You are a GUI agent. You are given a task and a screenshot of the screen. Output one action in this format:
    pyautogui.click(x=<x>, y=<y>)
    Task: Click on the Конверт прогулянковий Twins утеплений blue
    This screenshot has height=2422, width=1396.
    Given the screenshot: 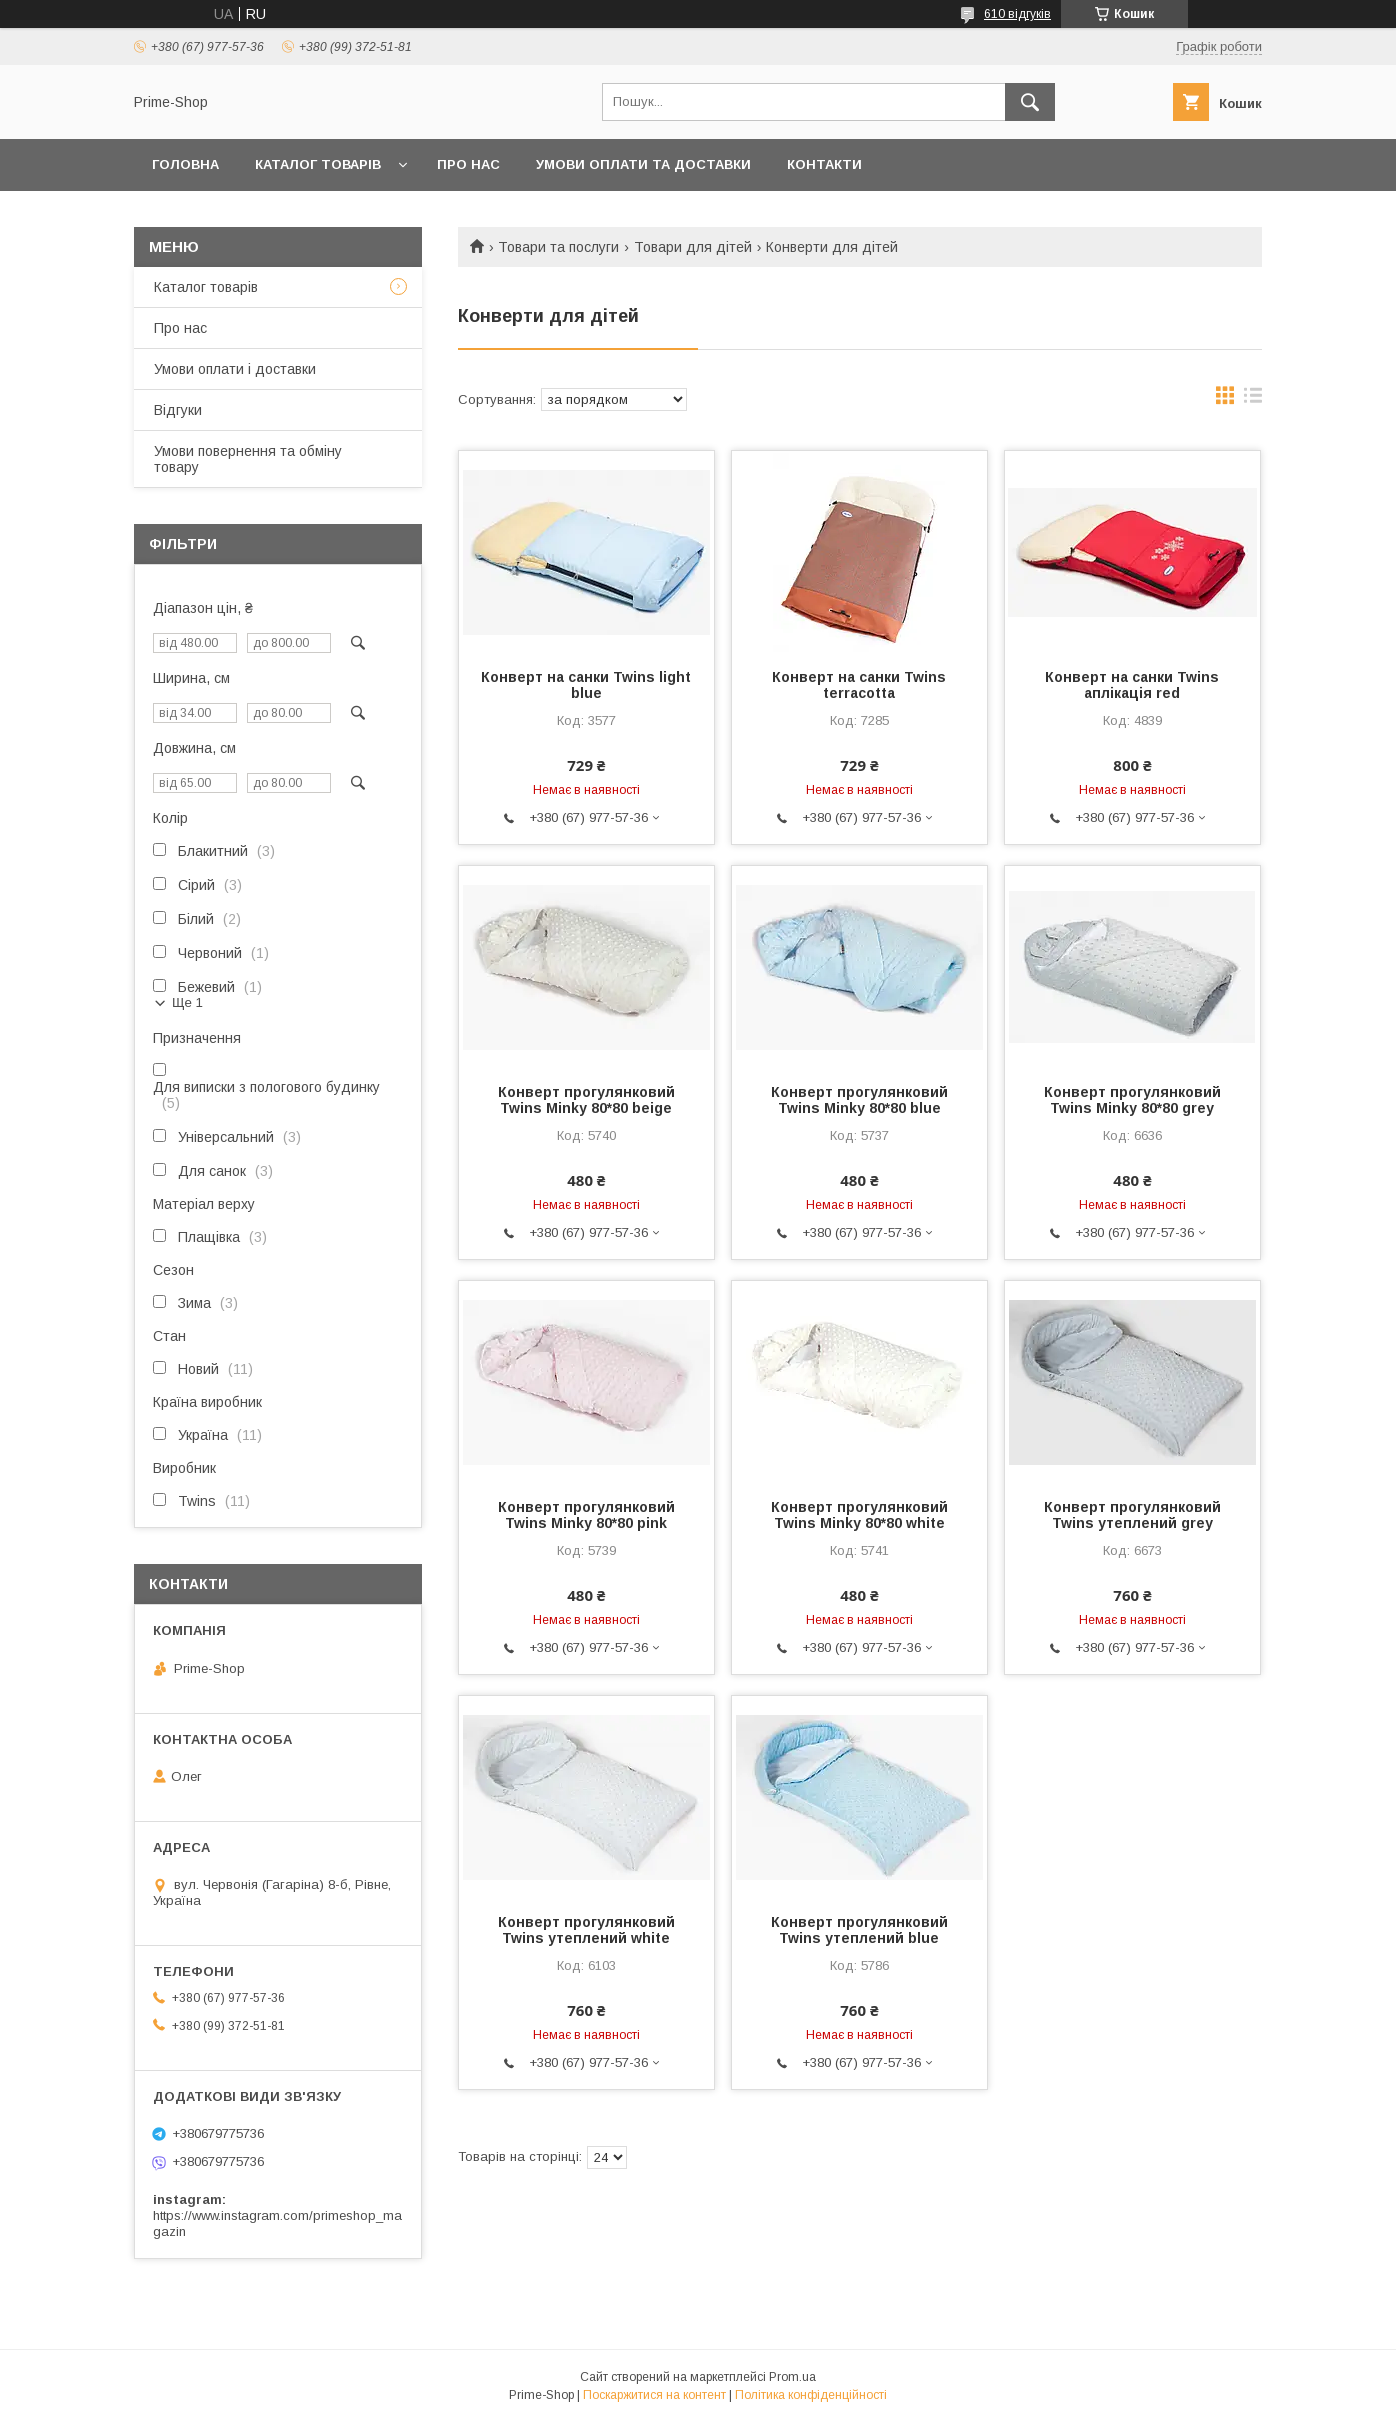 What is the action you would take?
    pyautogui.click(x=859, y=1930)
    